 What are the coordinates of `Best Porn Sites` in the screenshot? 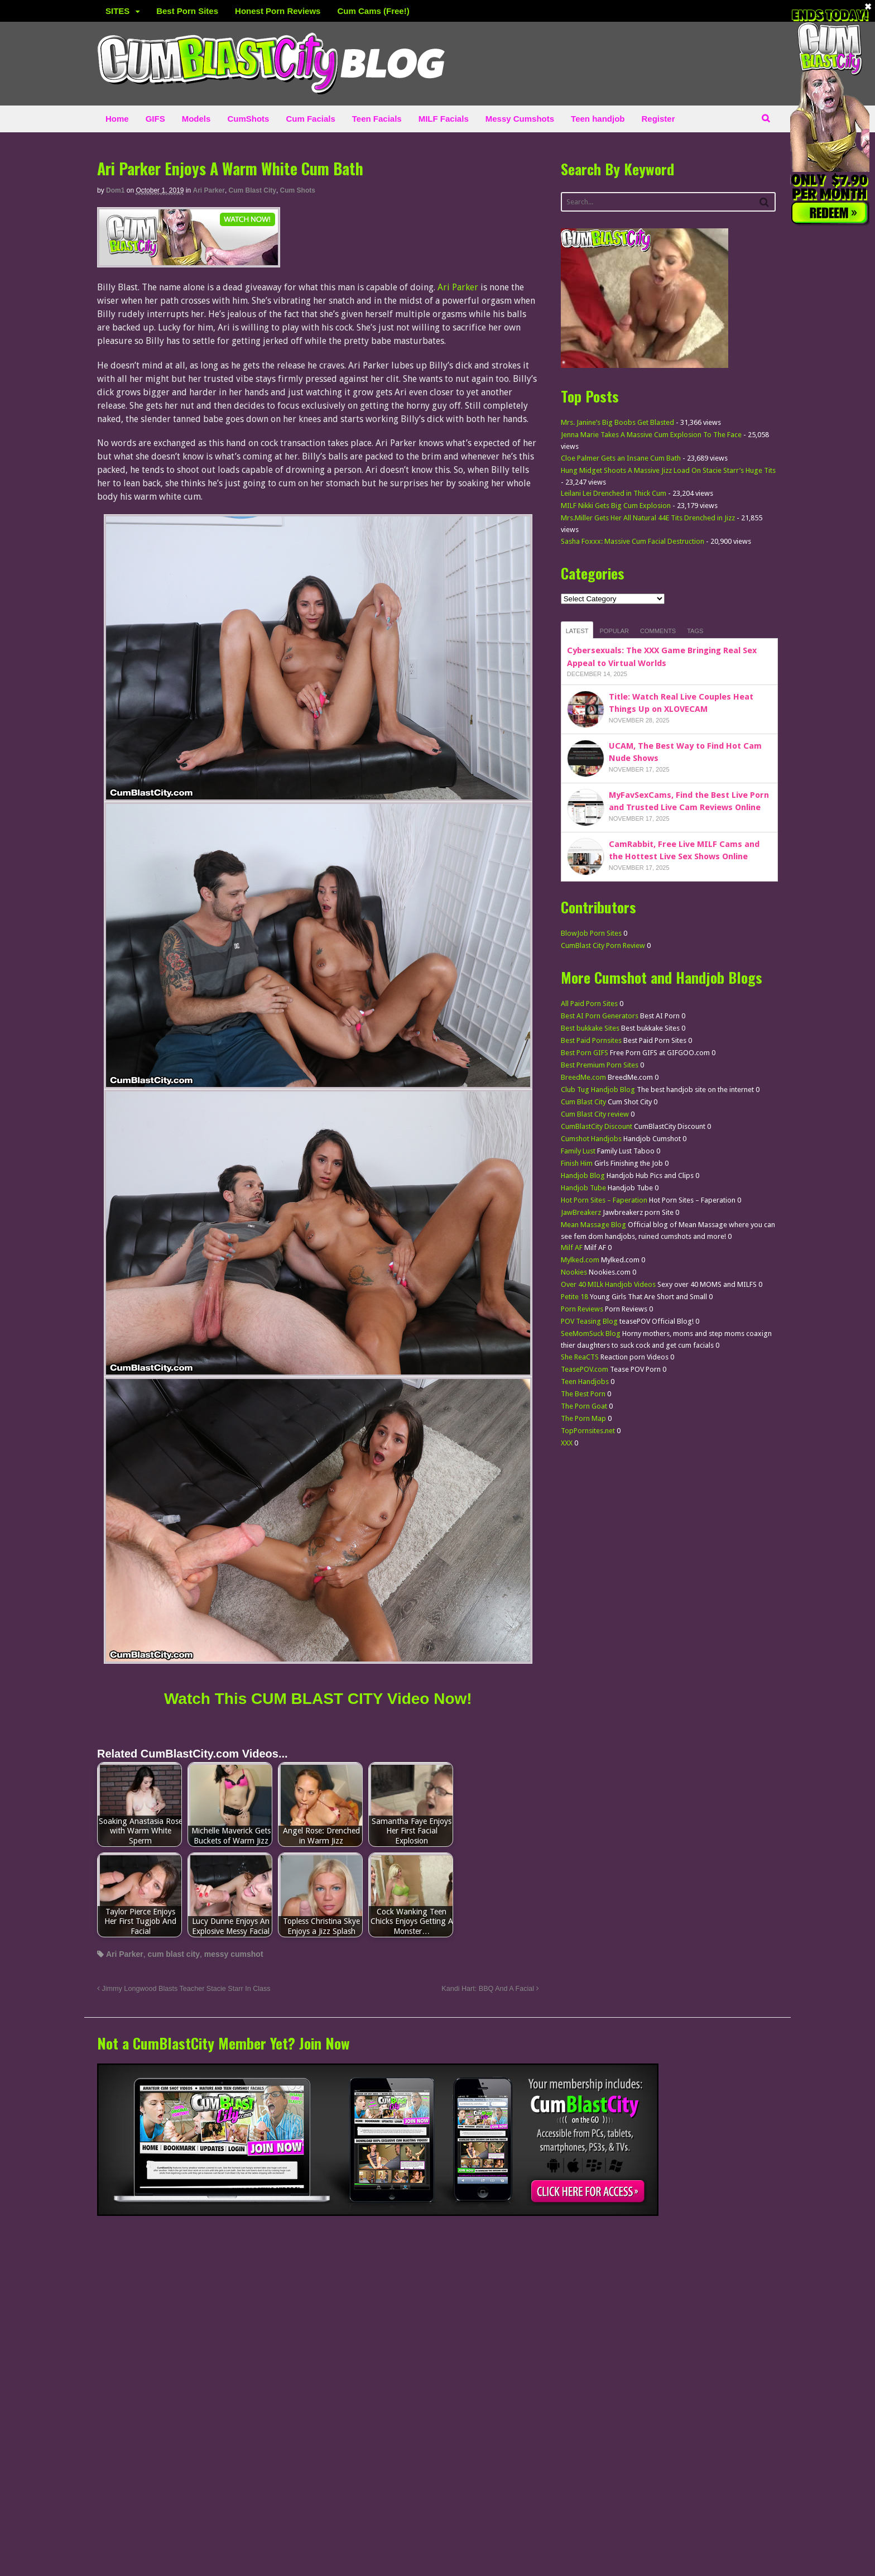 It's located at (187, 11).